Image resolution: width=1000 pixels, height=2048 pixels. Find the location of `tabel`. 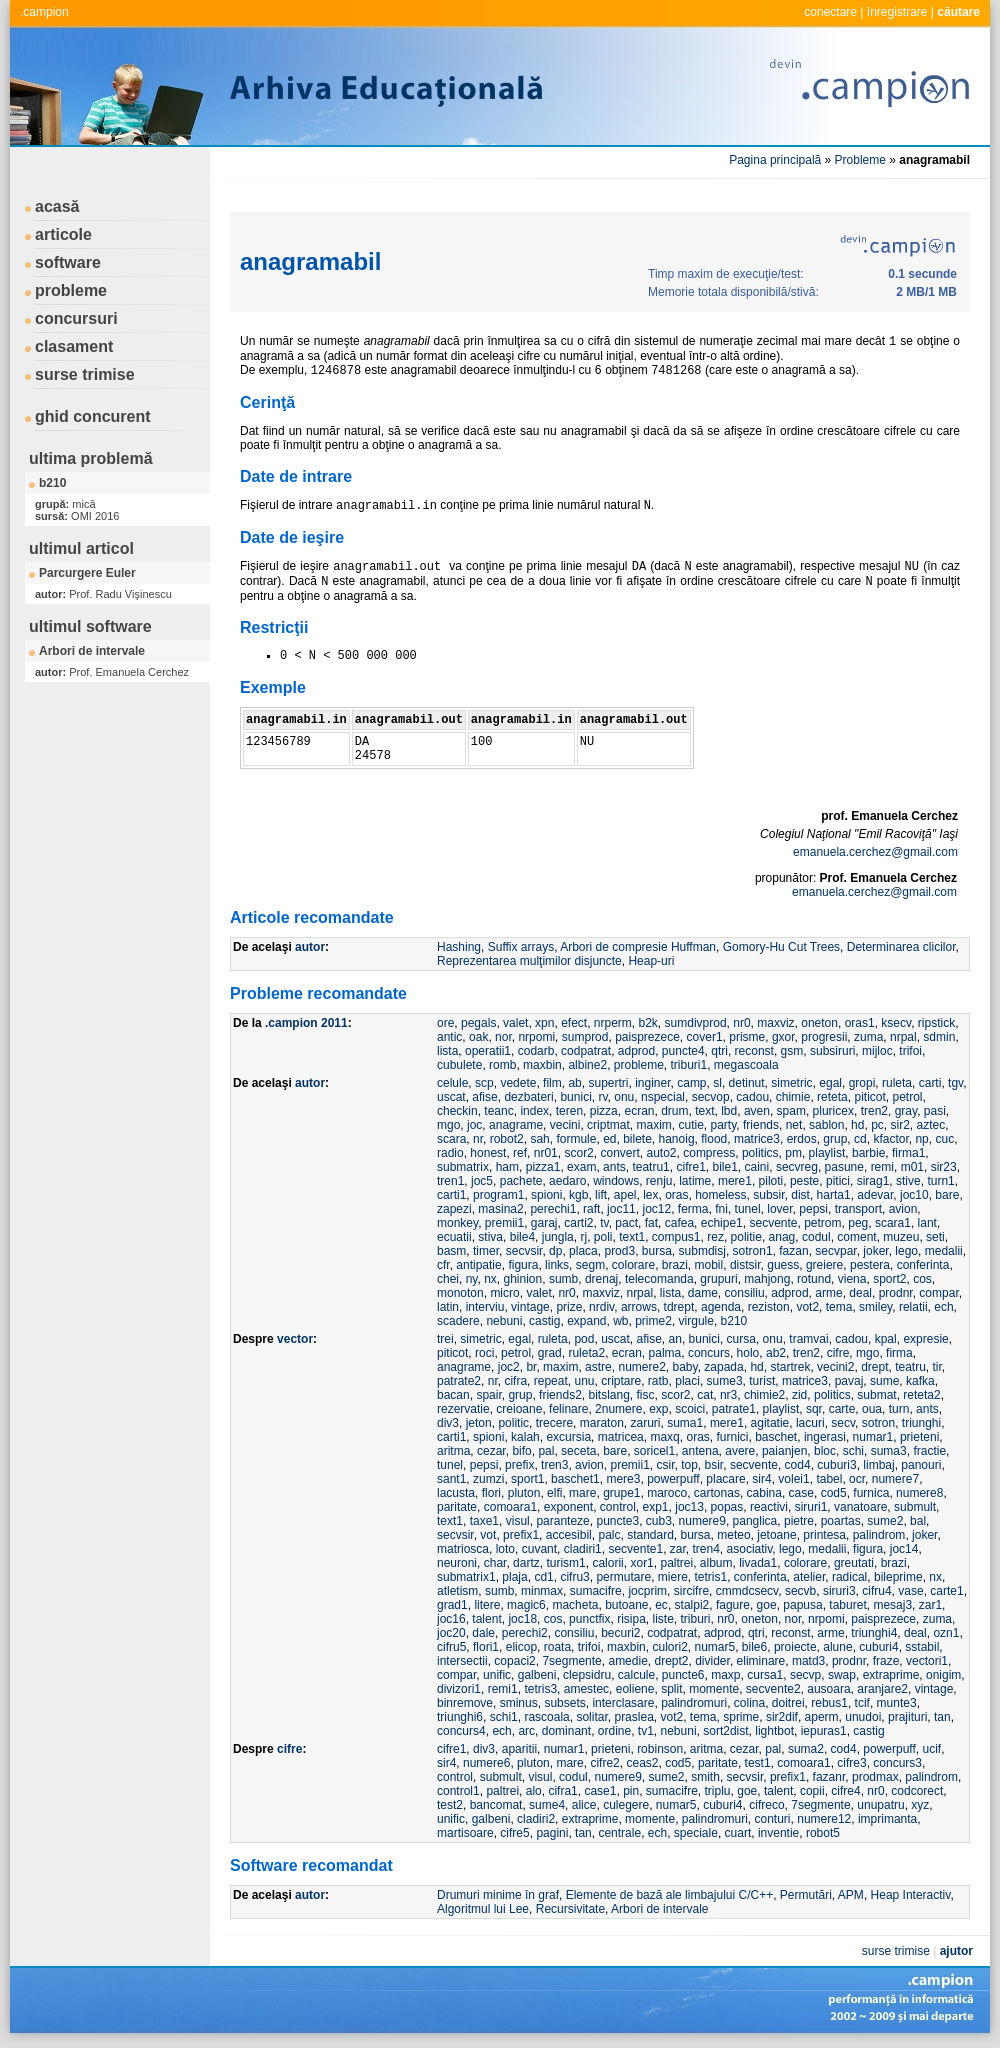

tabel is located at coordinates (829, 1479).